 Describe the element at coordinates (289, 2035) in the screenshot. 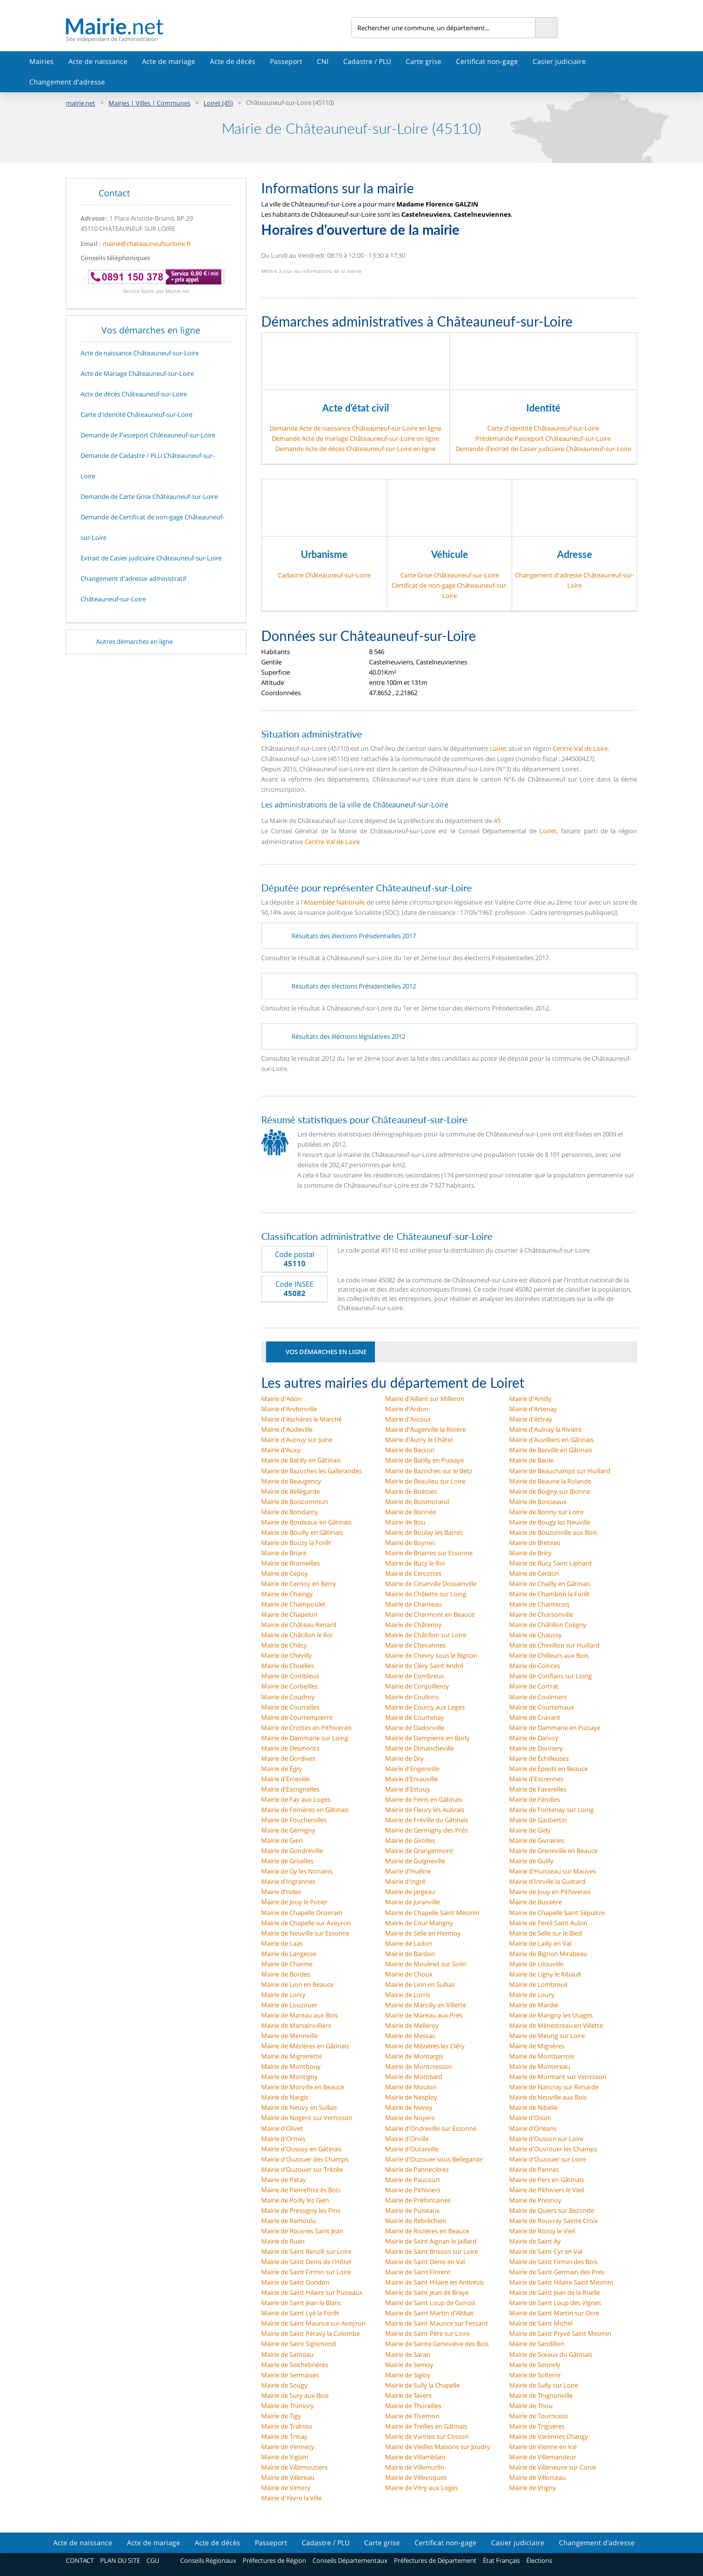

I see `Mairie de Mérinville` at that location.